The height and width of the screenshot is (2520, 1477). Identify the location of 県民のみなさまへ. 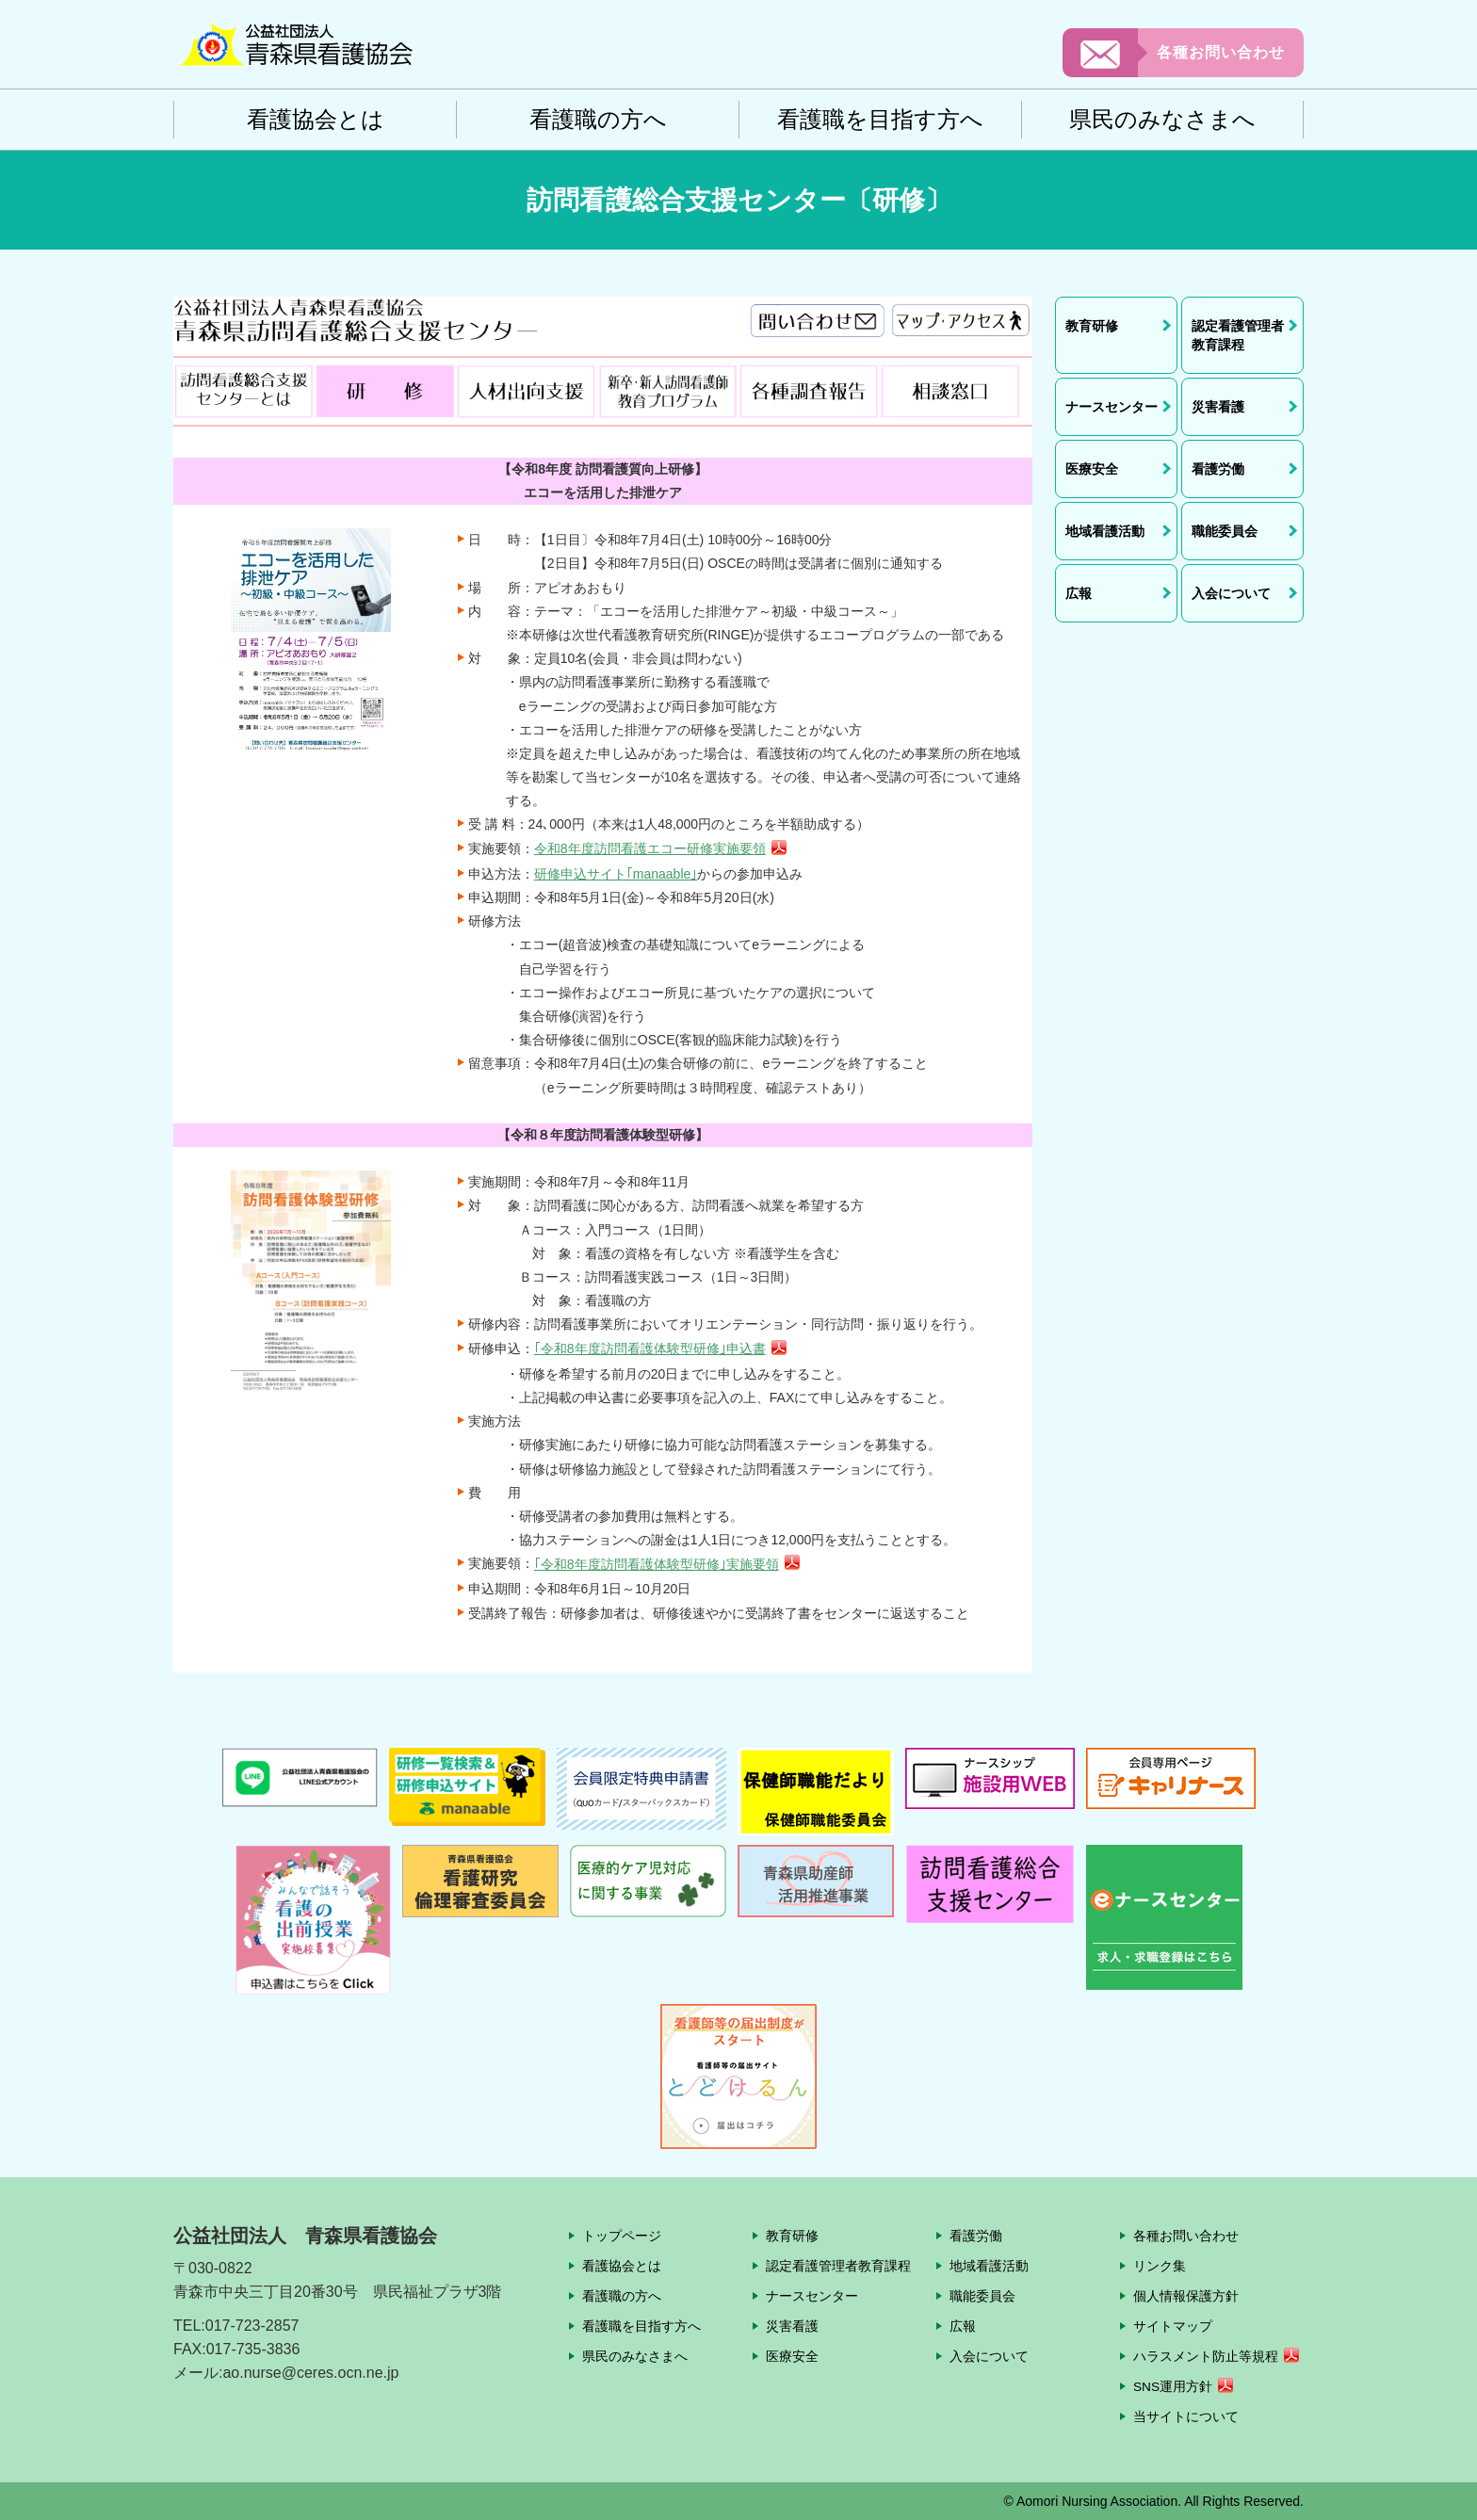
(1162, 119).